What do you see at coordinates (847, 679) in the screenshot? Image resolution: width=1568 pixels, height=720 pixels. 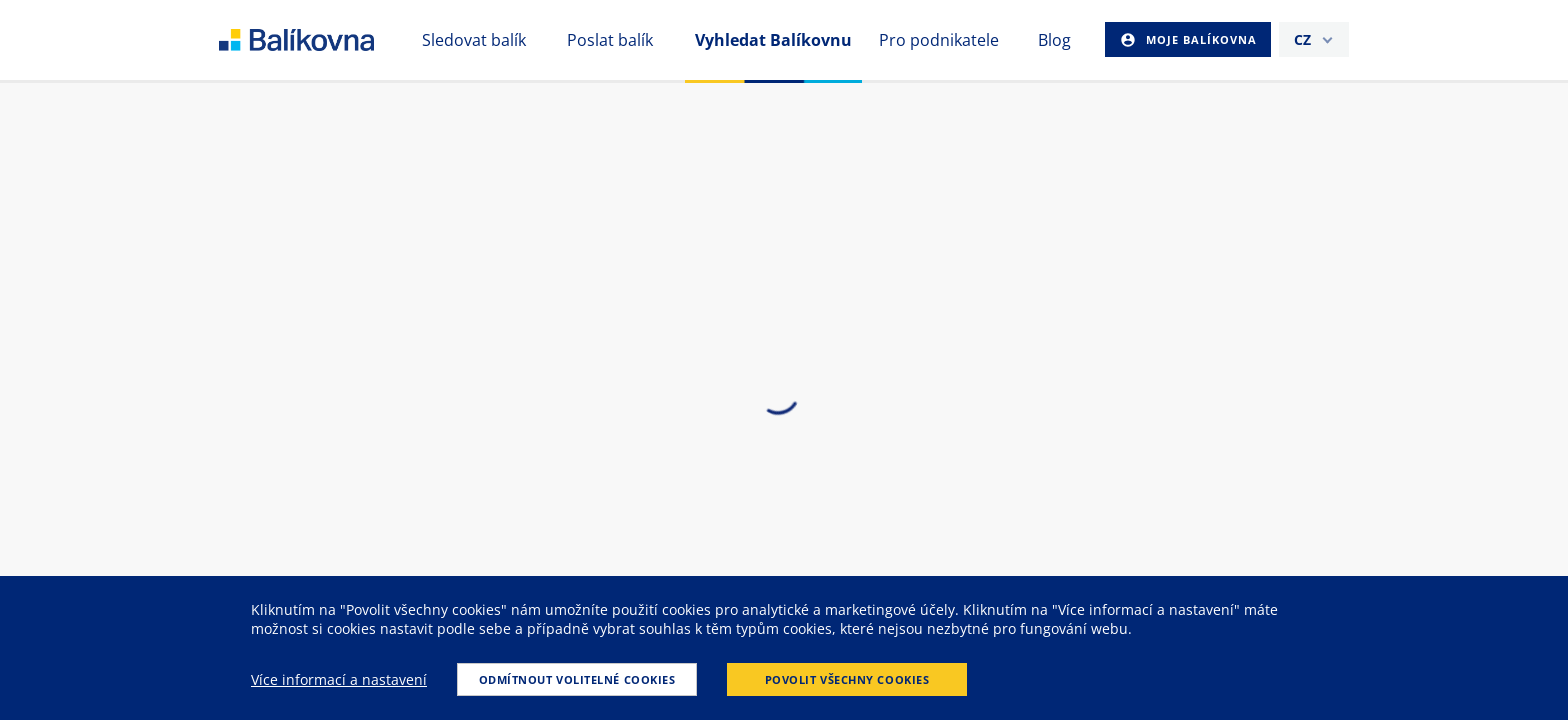 I see `Povolit všechny cookies` at bounding box center [847, 679].